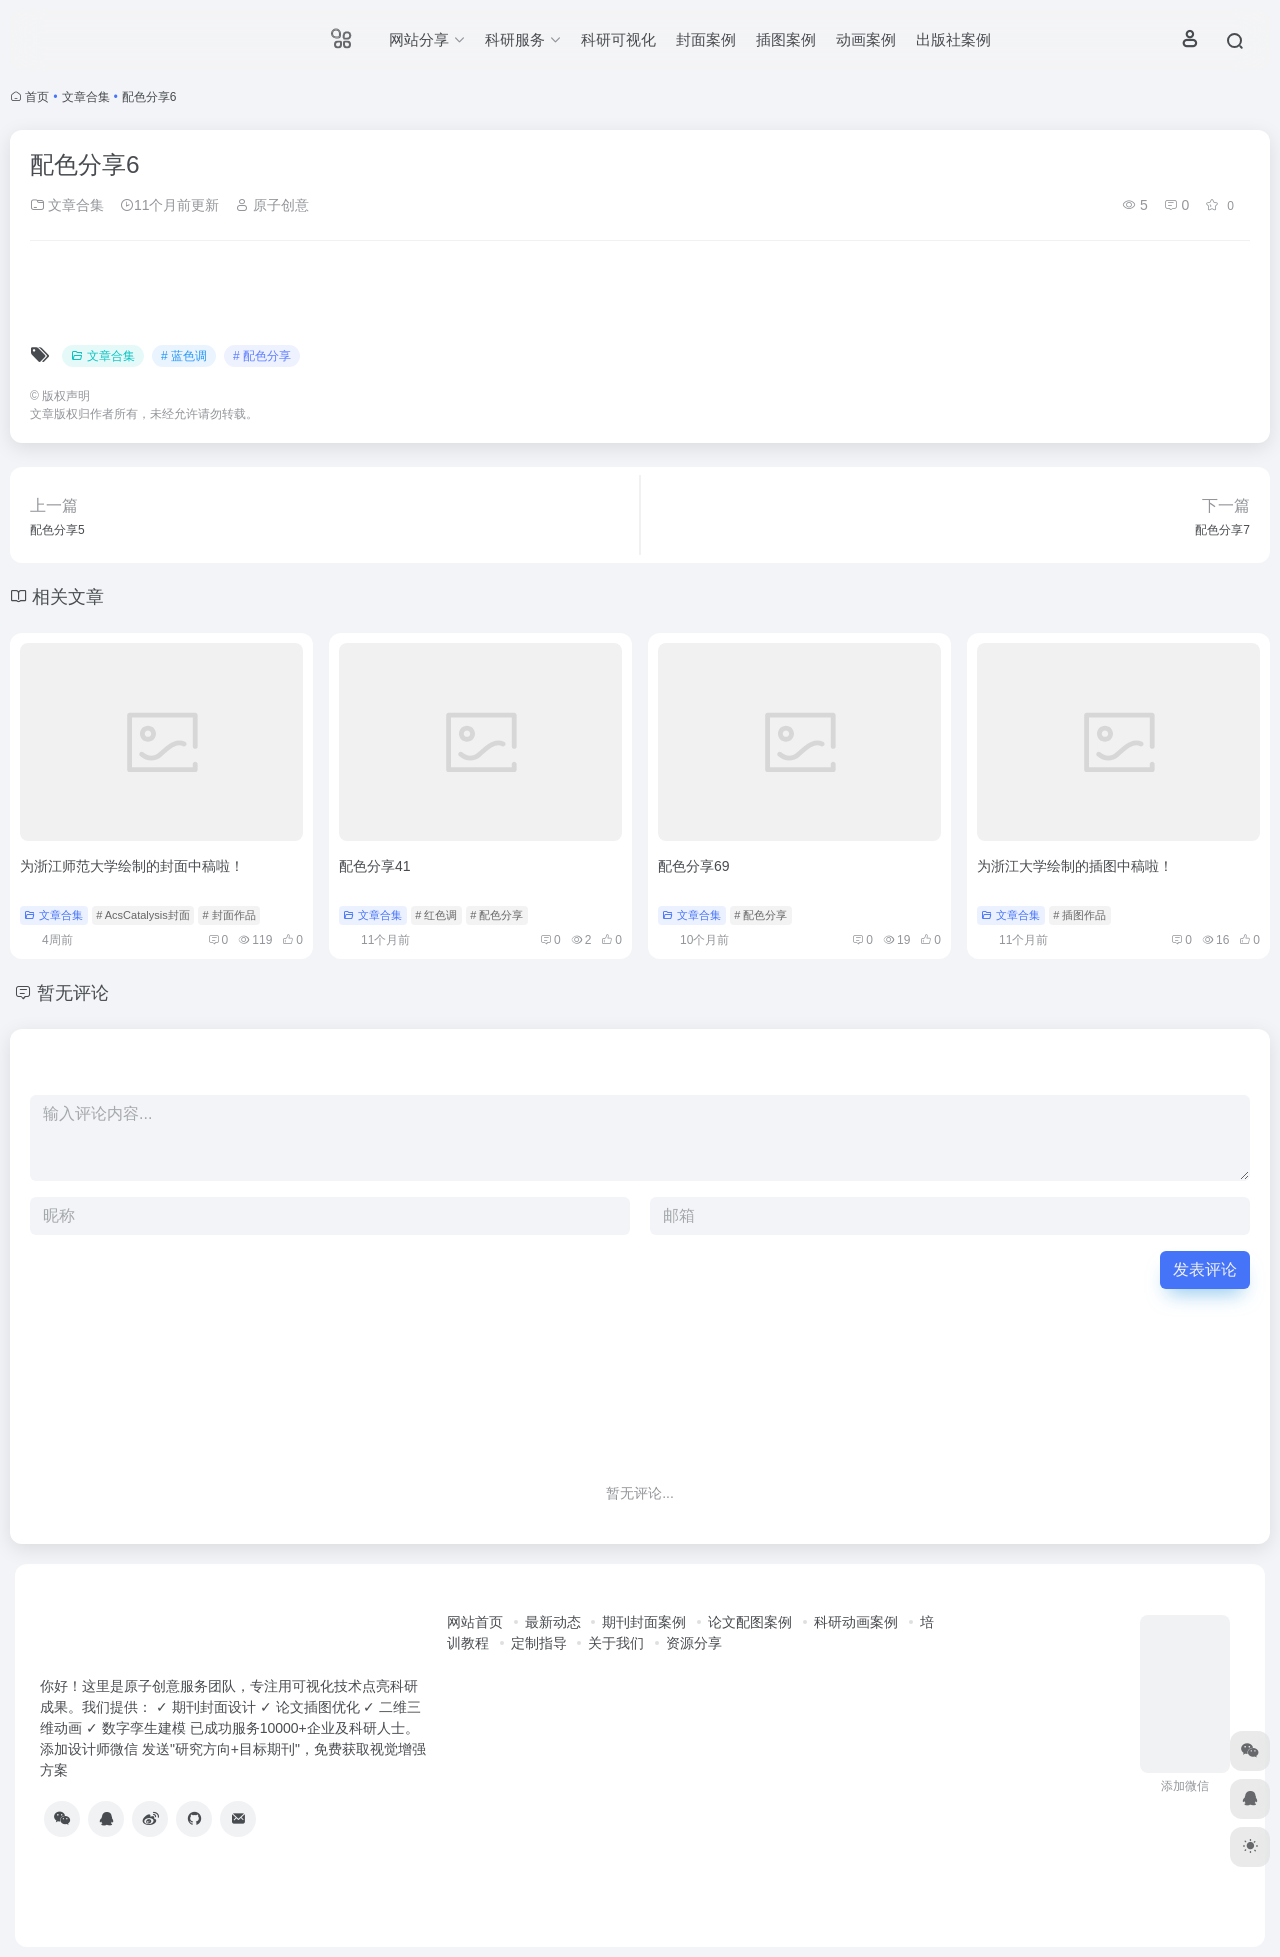 The image size is (1280, 1957). I want to click on # 配色分享, so click(262, 356).